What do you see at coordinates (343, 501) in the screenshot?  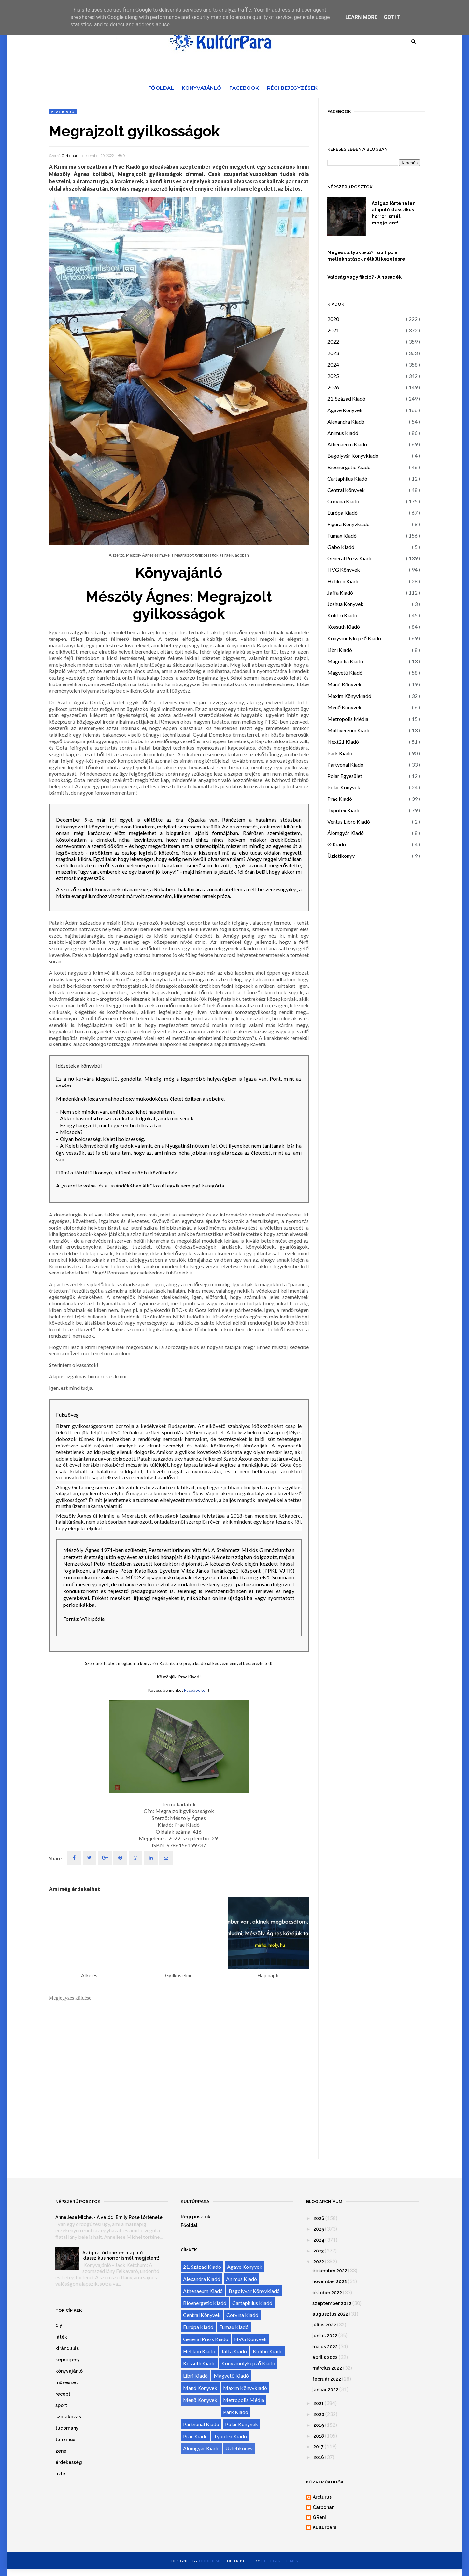 I see `Corvina Kiadó` at bounding box center [343, 501].